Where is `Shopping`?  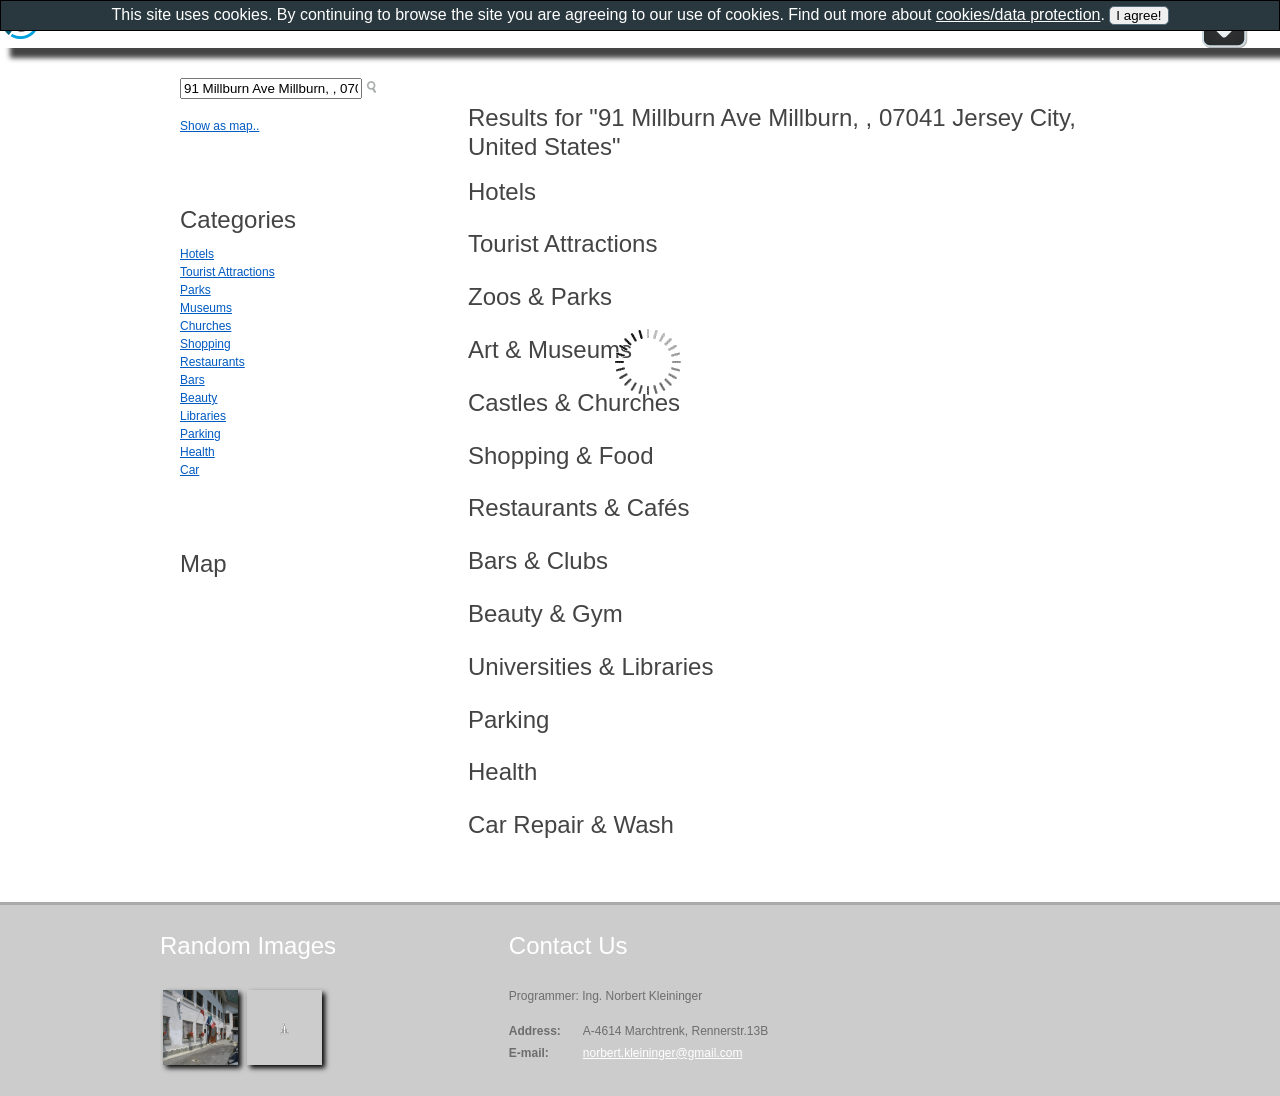 Shopping is located at coordinates (205, 344).